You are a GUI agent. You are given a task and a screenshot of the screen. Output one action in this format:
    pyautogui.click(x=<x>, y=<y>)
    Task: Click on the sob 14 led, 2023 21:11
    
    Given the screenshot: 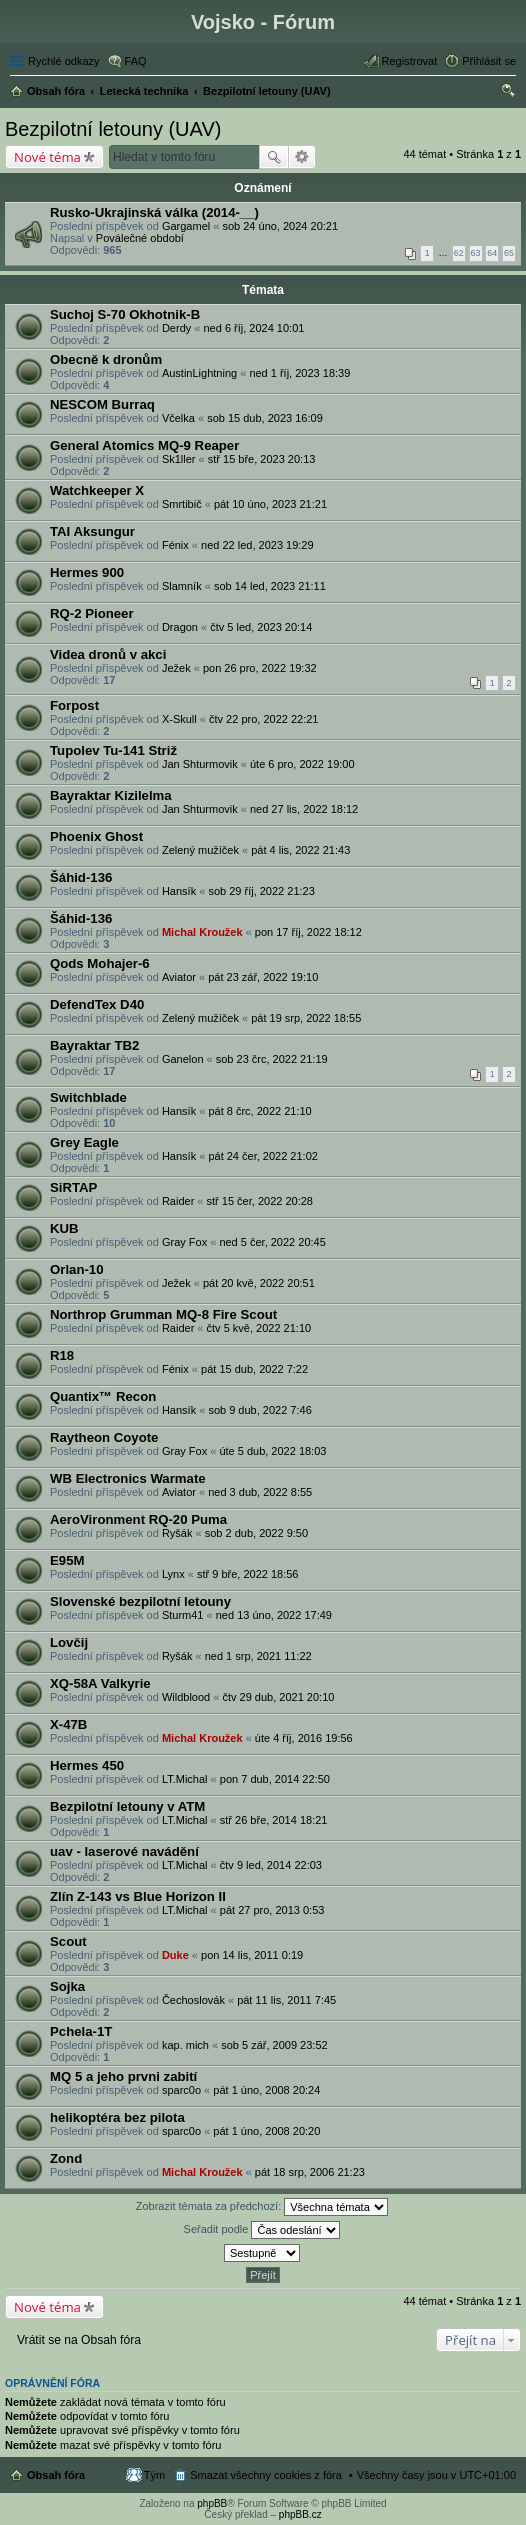 What is the action you would take?
    pyautogui.click(x=270, y=586)
    